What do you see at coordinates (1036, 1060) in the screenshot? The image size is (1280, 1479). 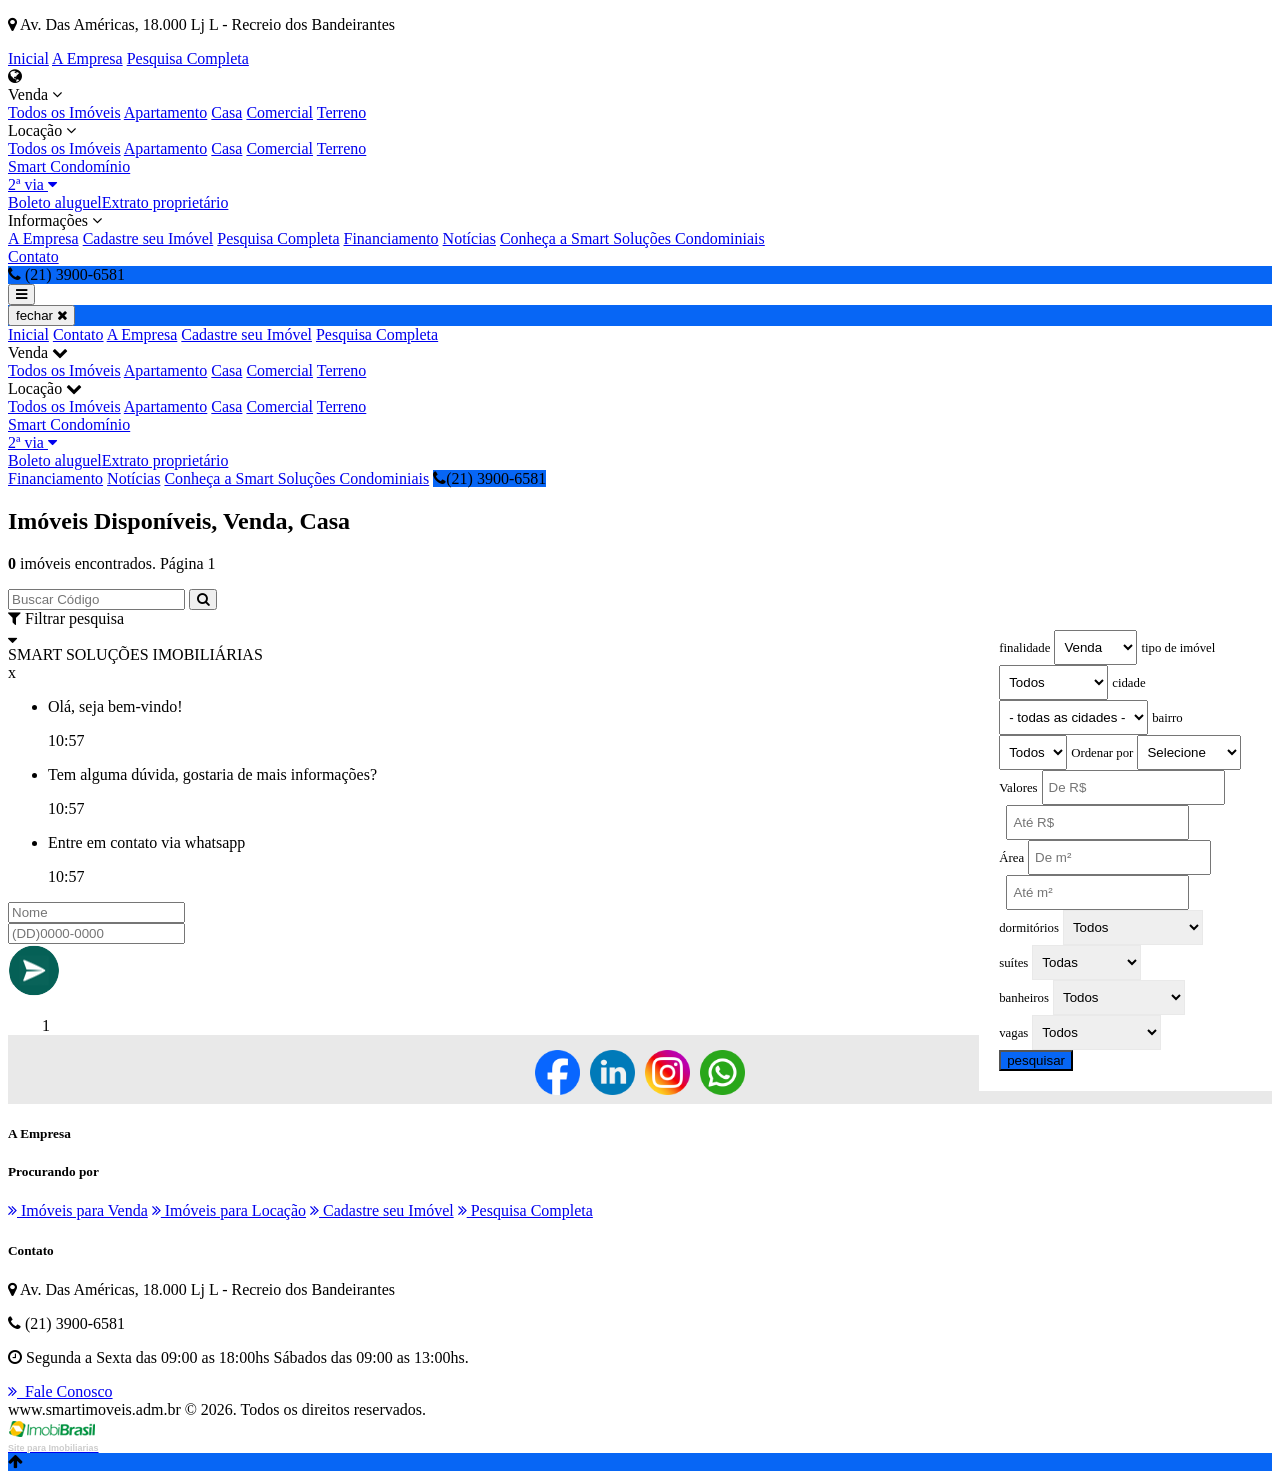 I see `pesquisar` at bounding box center [1036, 1060].